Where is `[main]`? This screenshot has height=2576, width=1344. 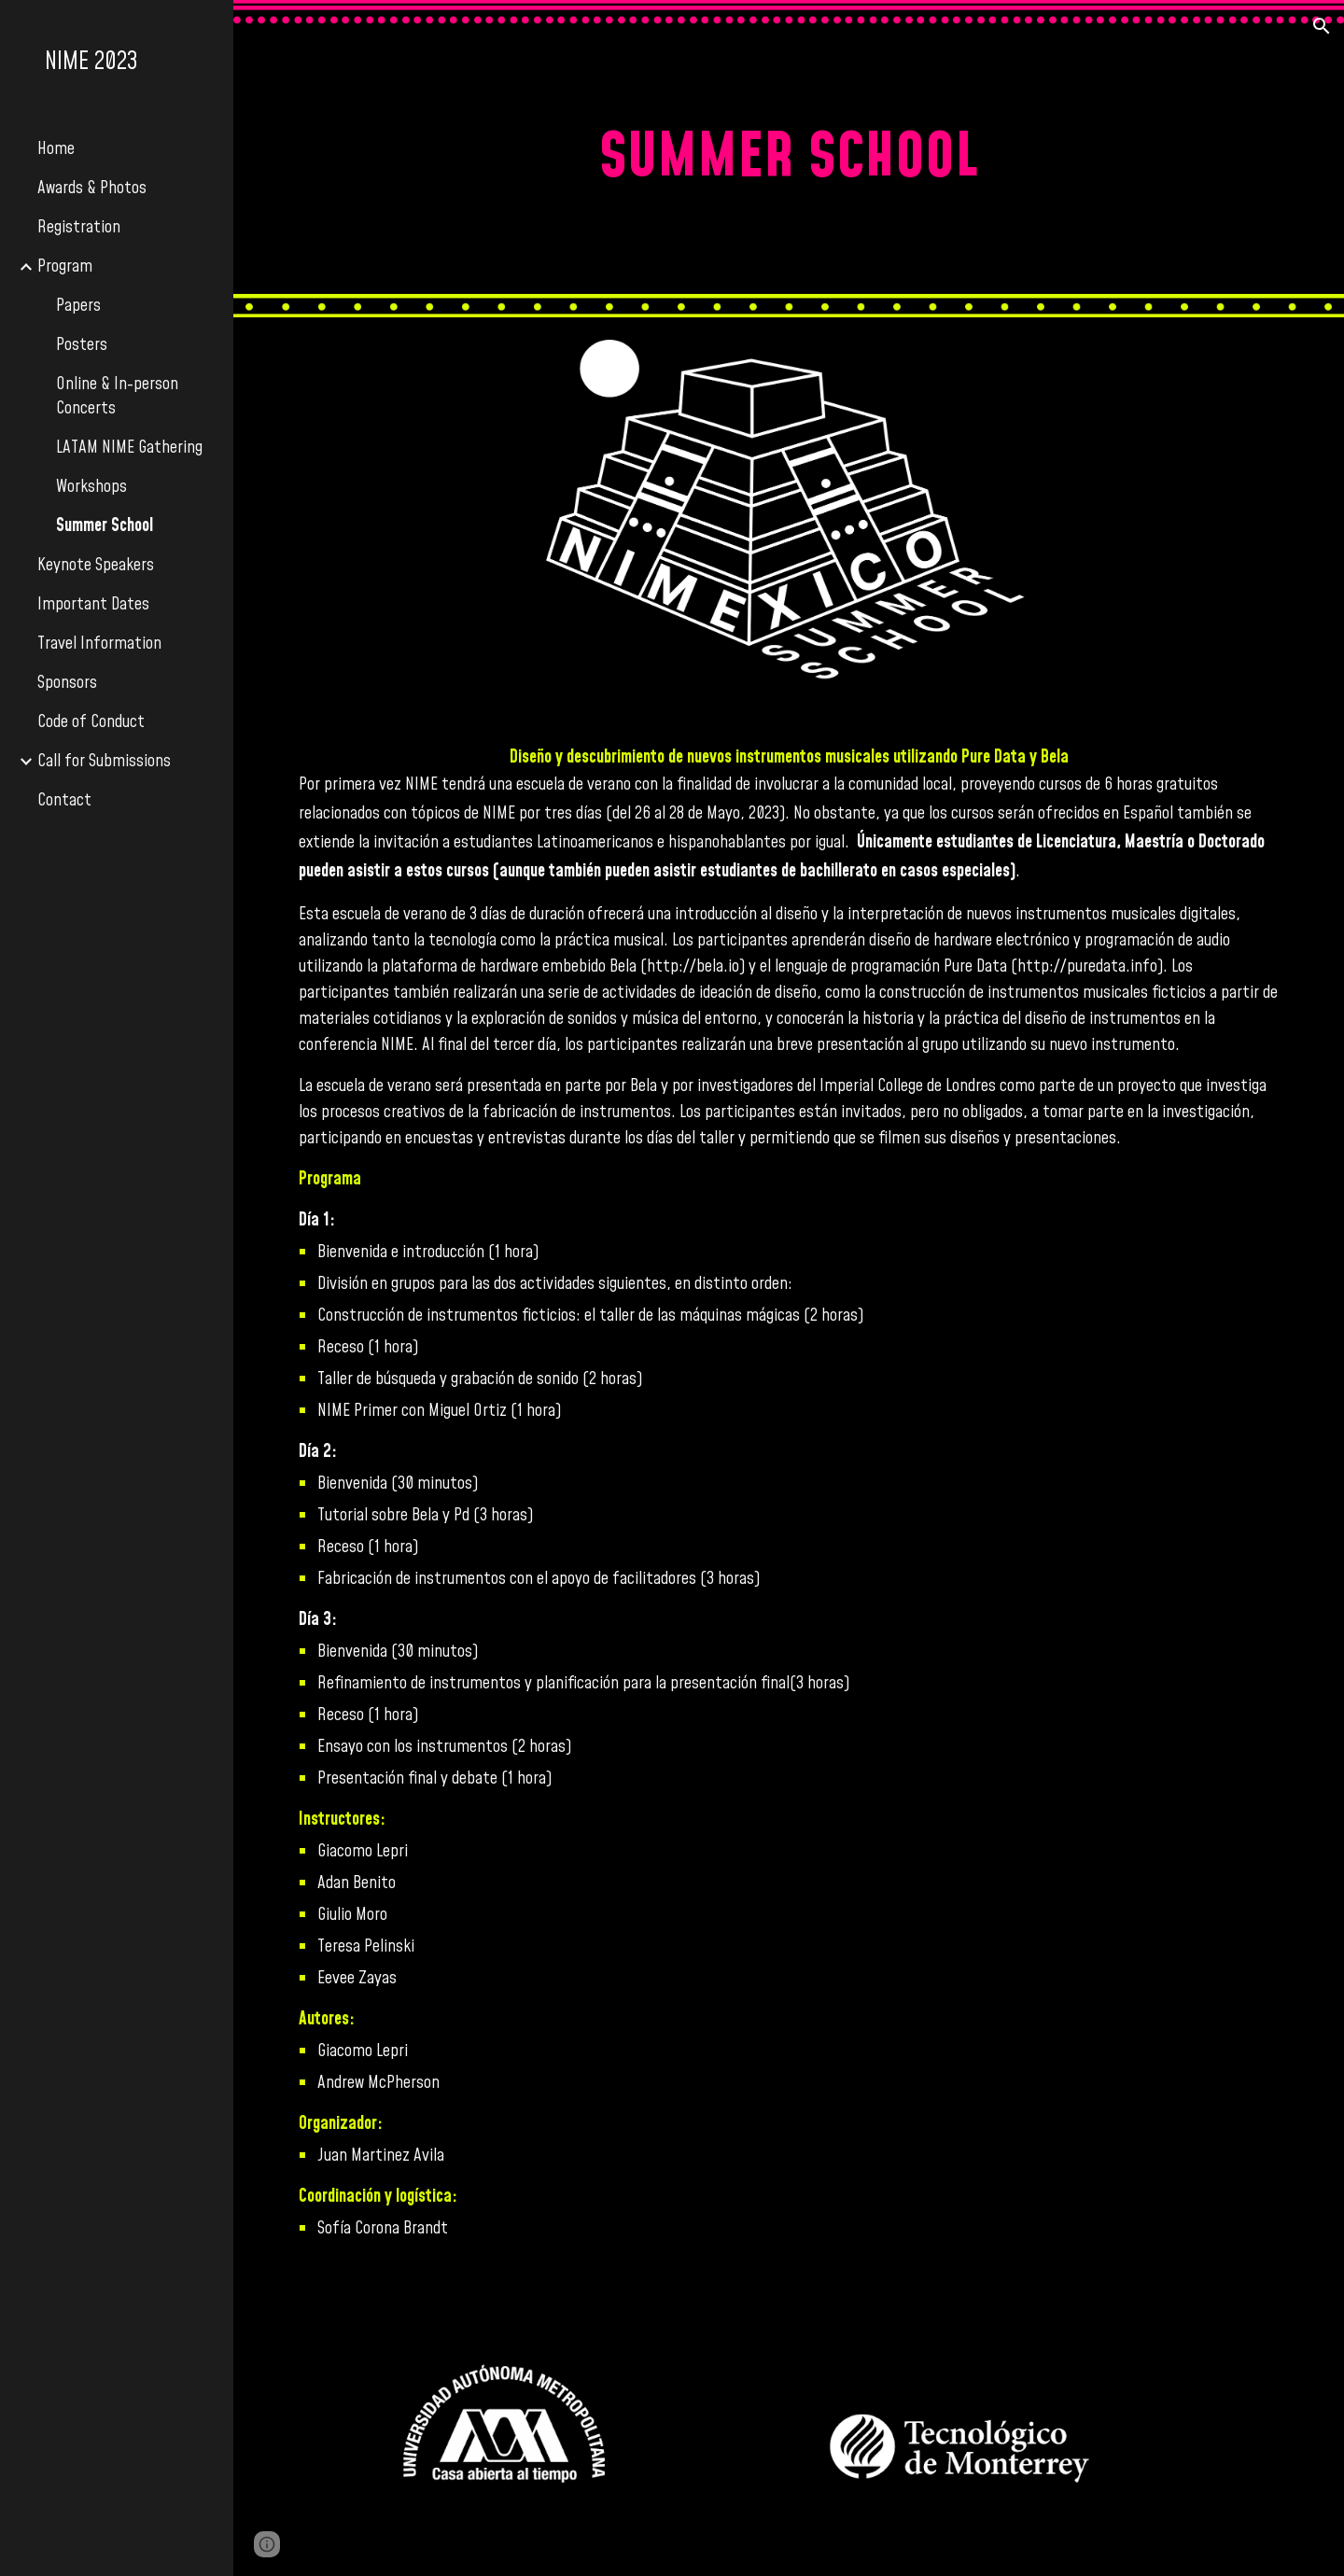
[main] is located at coordinates (788, 158).